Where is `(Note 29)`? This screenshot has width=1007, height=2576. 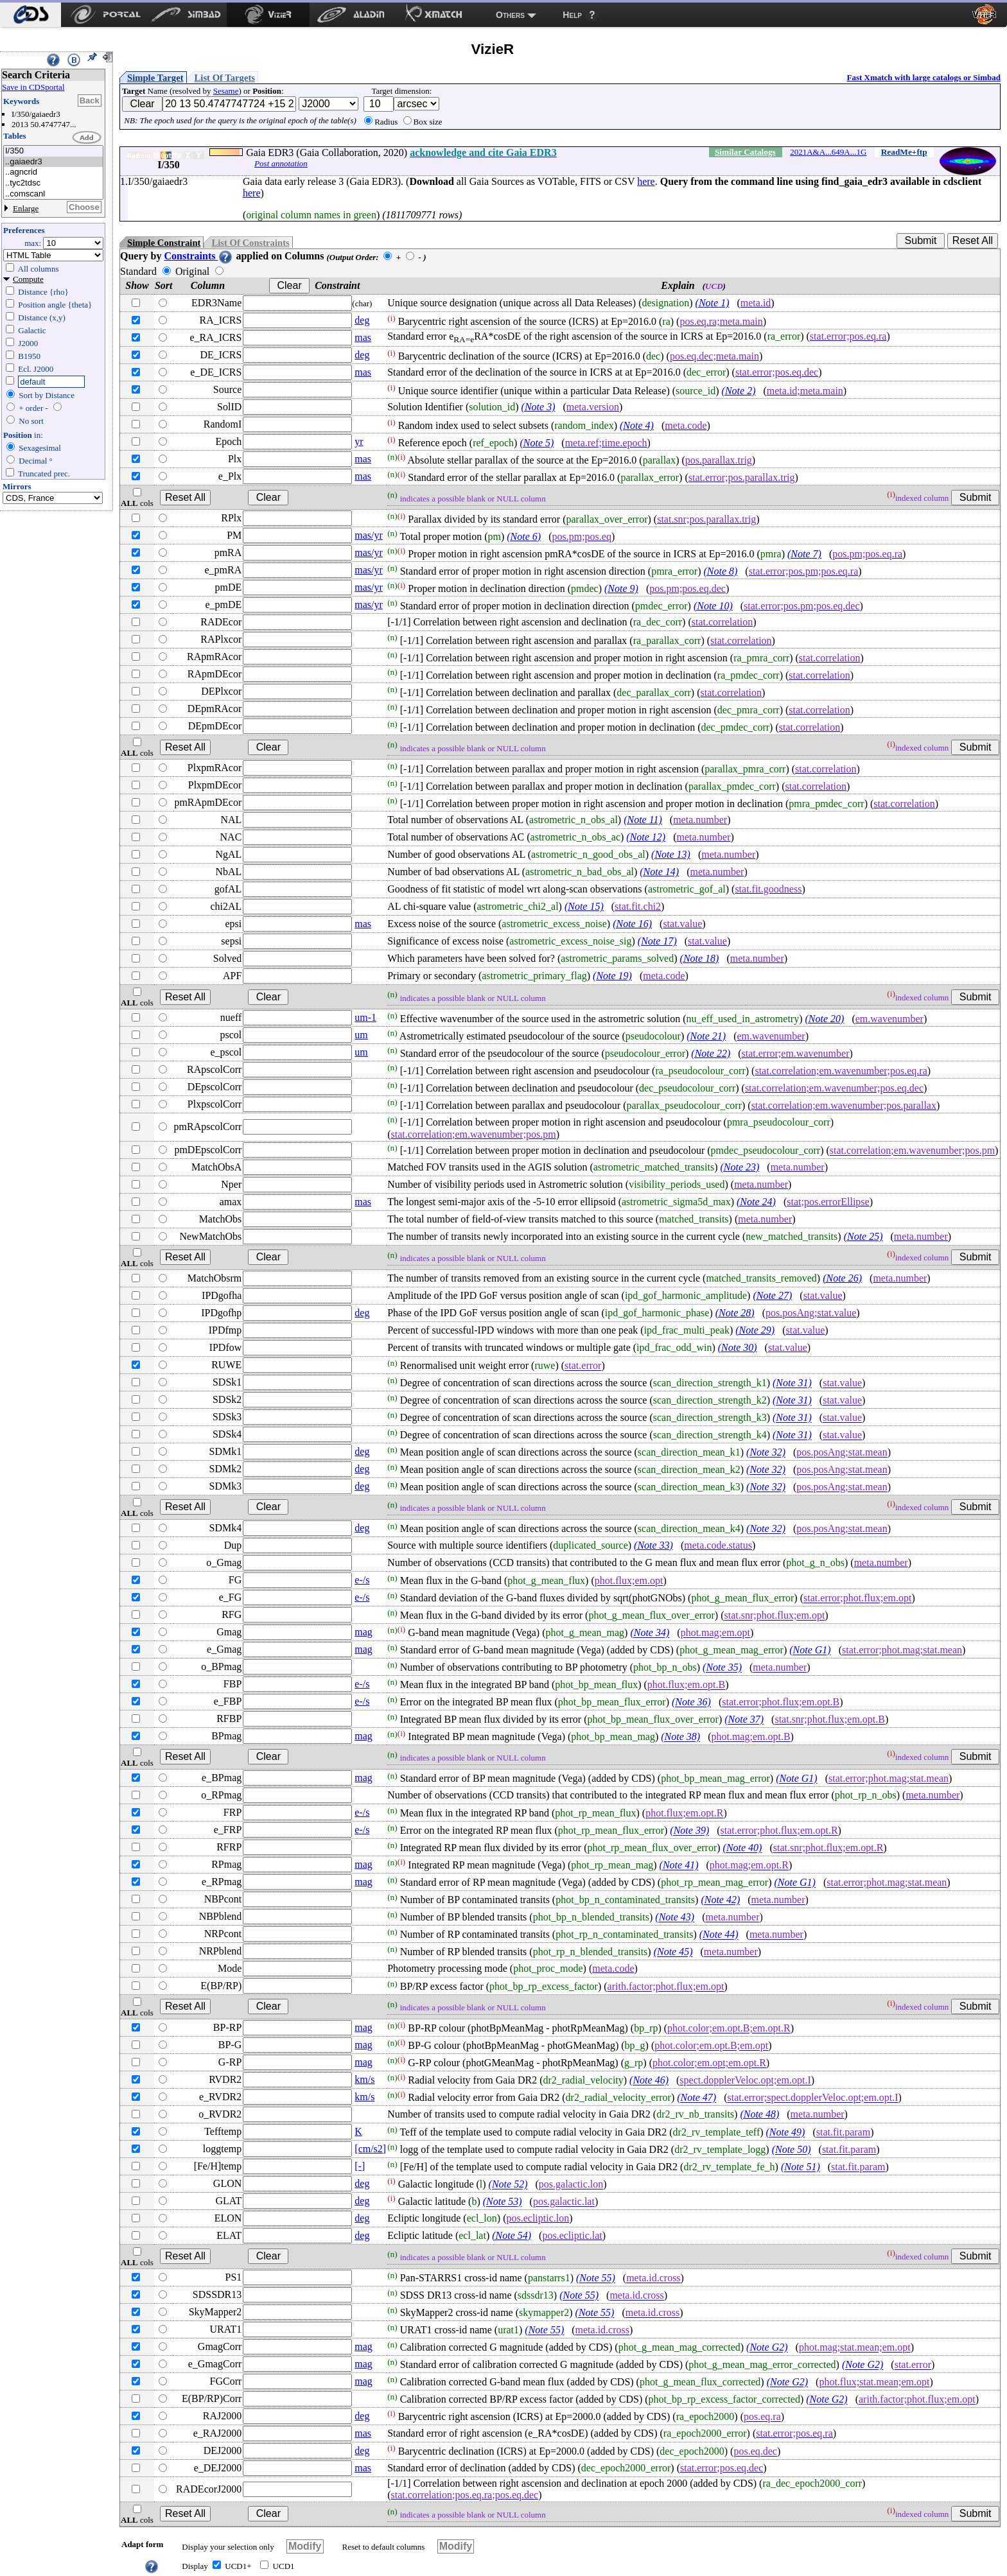
(Note 29) is located at coordinates (755, 1330).